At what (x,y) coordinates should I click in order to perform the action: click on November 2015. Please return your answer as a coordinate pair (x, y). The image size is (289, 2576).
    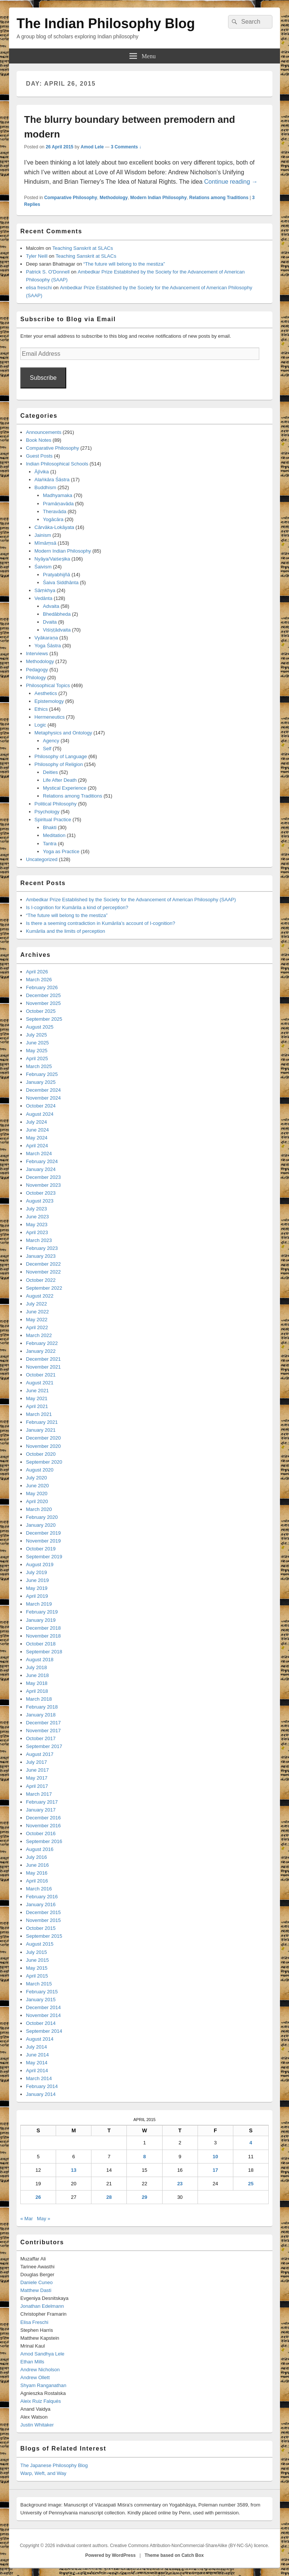
    Looking at the image, I should click on (43, 1920).